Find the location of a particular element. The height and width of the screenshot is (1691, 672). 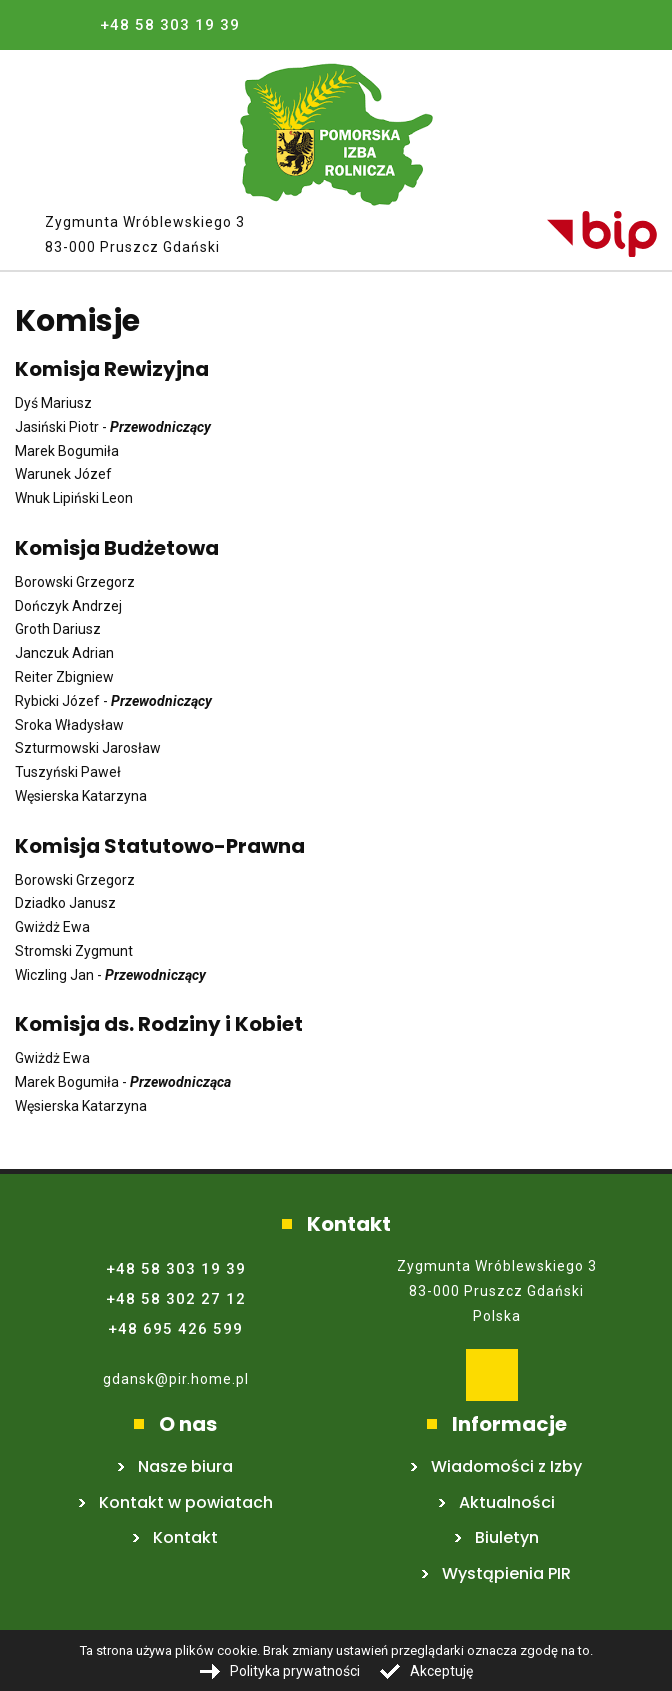

Nasze biura is located at coordinates (185, 1466).